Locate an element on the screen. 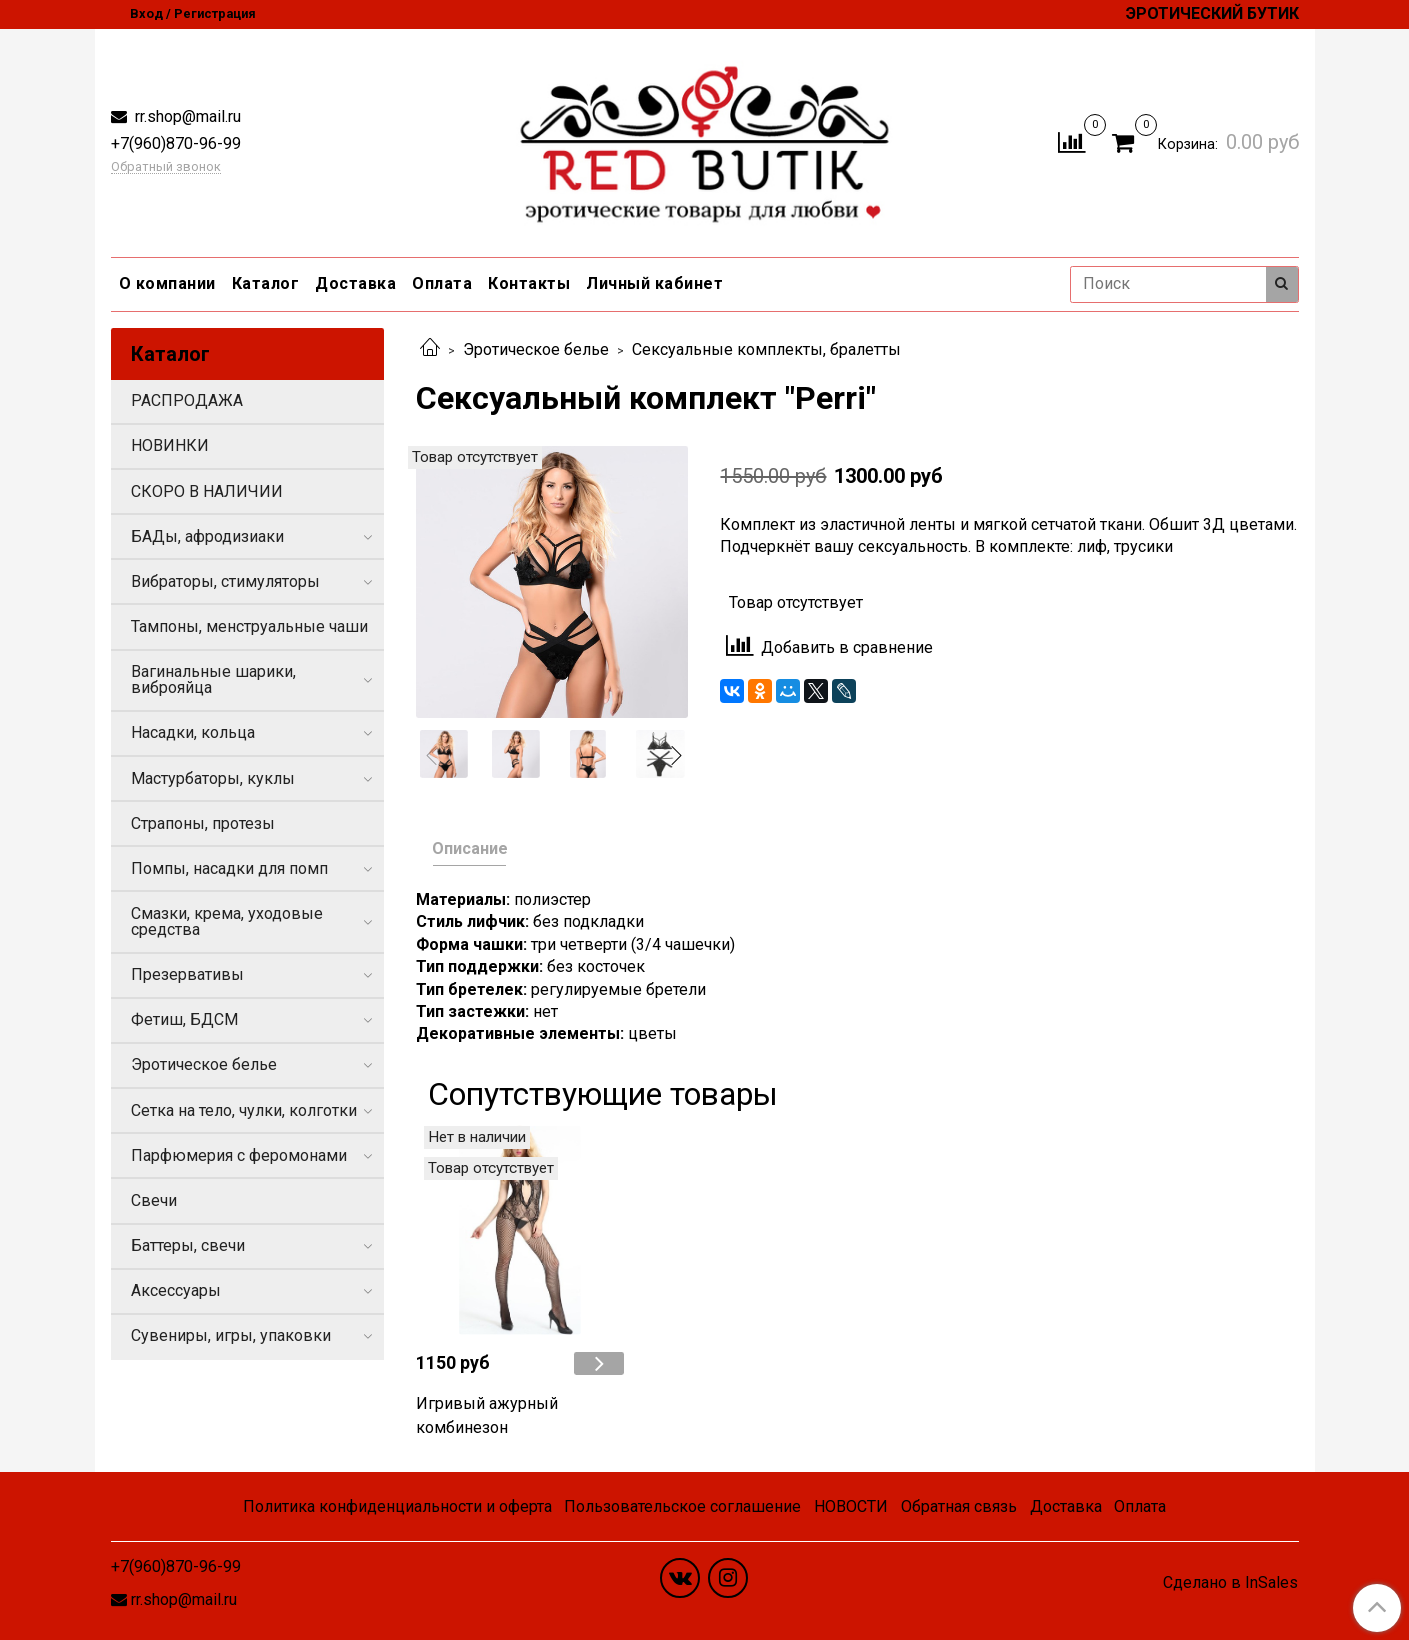 This screenshot has width=1409, height=1640. Обратная связь is located at coordinates (959, 1506).